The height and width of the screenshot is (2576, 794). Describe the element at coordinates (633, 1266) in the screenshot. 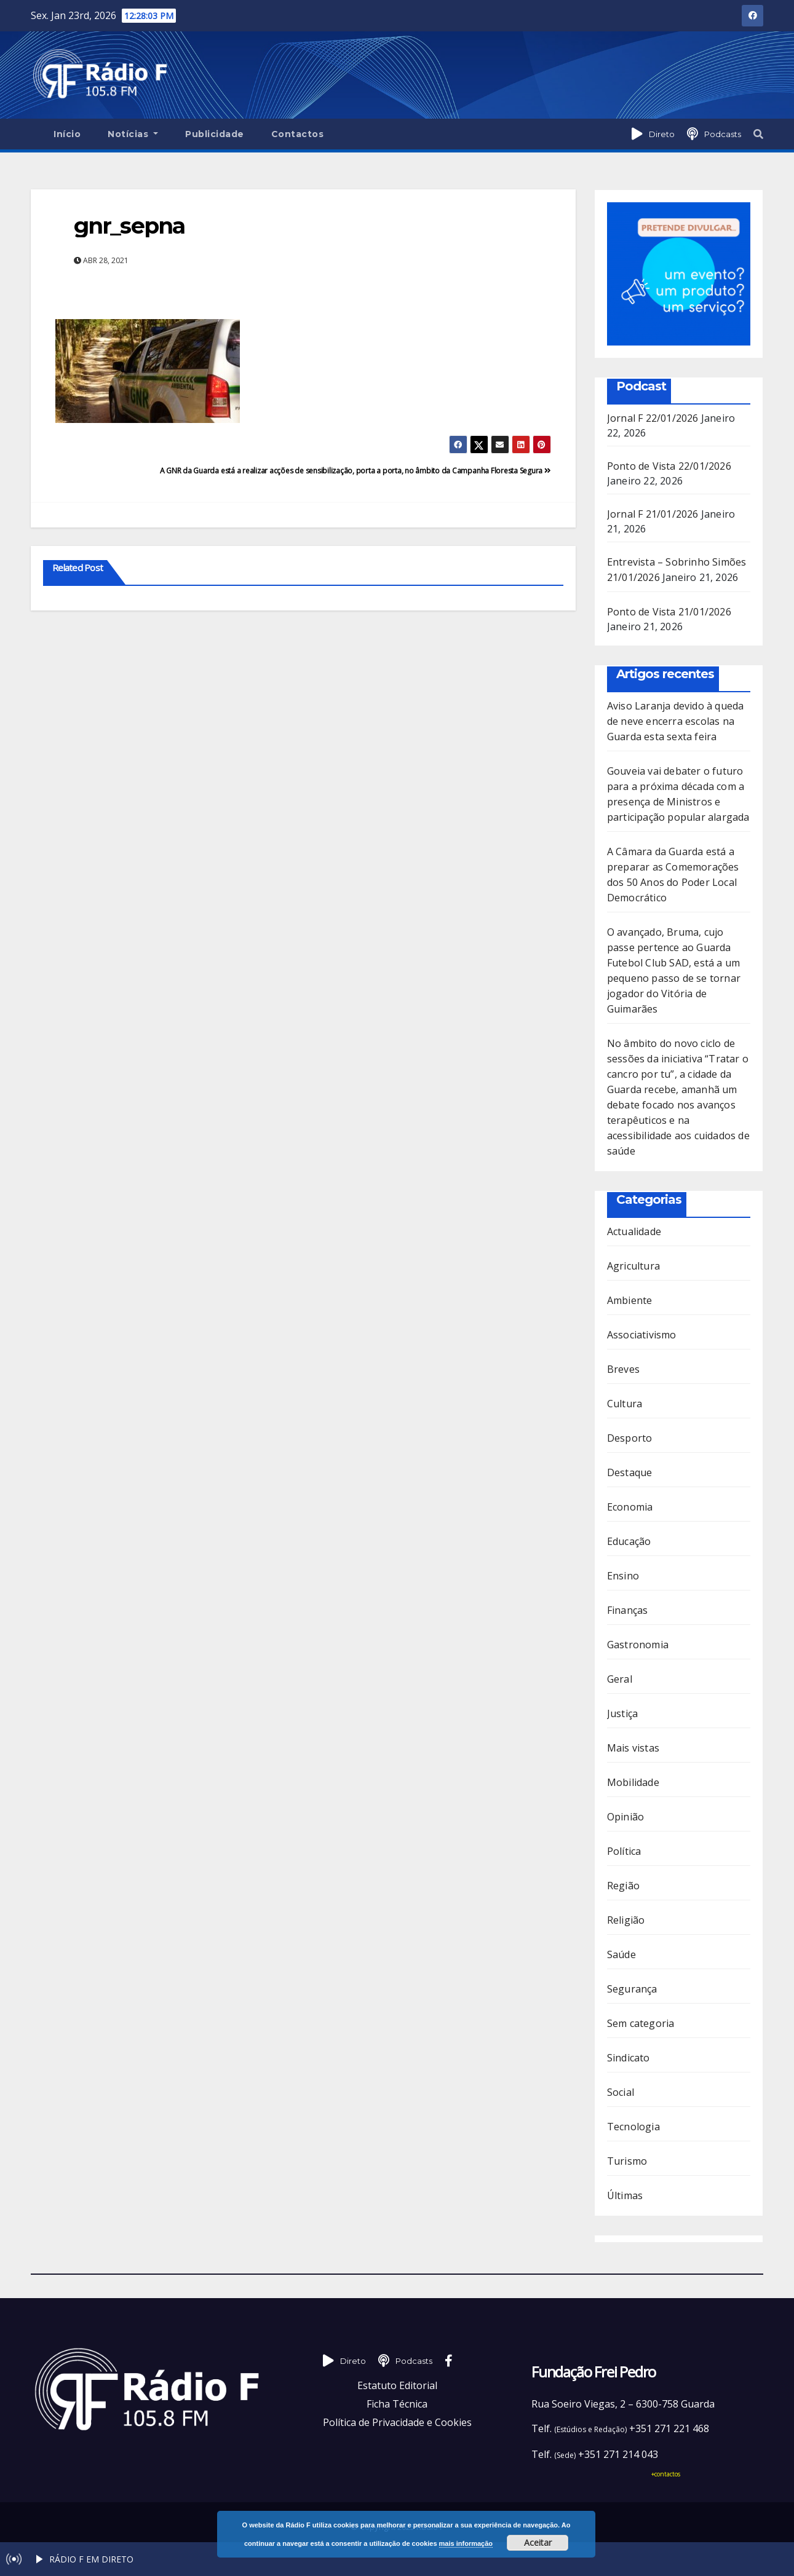

I see `Agricultura` at that location.